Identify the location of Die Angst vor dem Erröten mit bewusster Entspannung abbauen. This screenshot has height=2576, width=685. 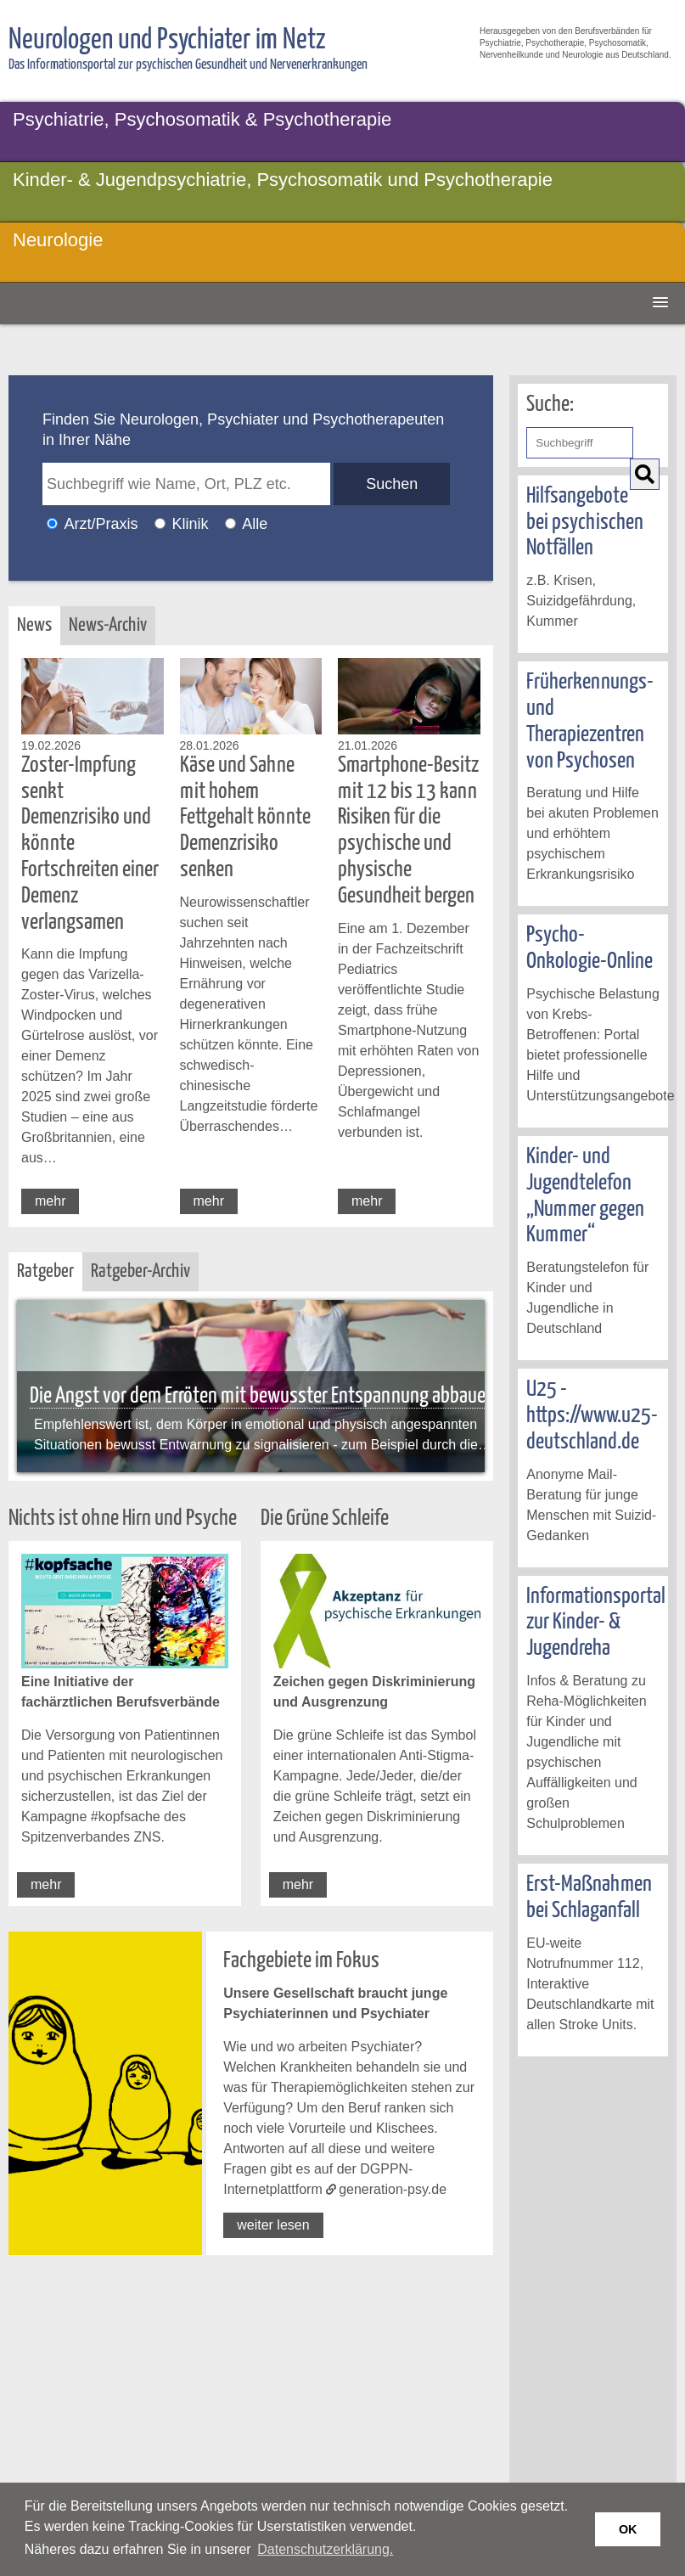
(262, 1396).